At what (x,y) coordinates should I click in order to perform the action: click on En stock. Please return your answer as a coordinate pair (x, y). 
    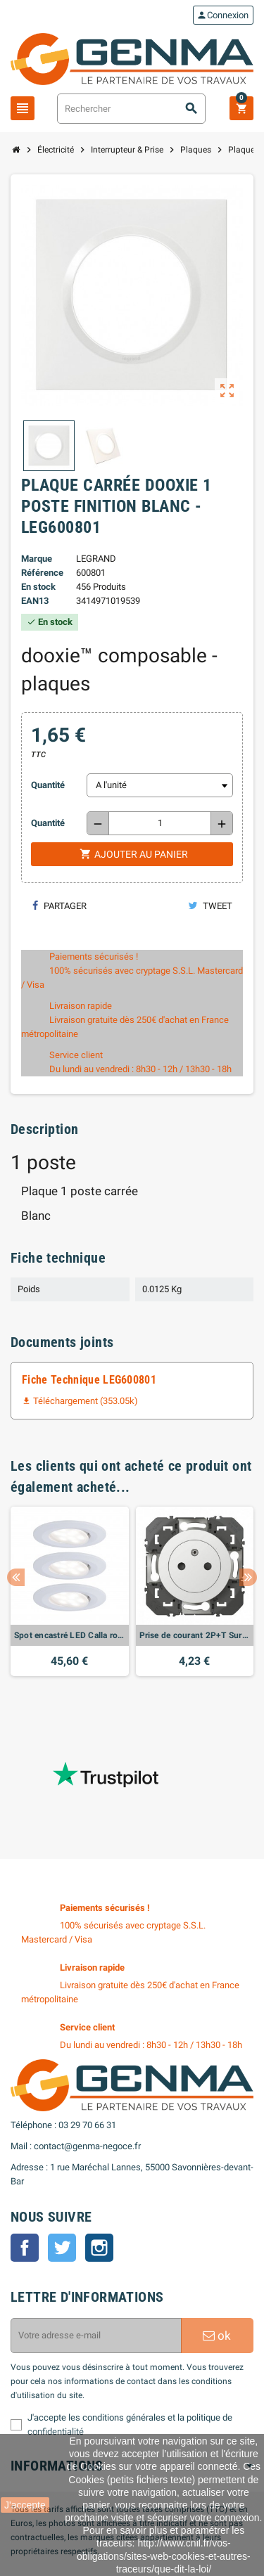
    Looking at the image, I should click on (38, 586).